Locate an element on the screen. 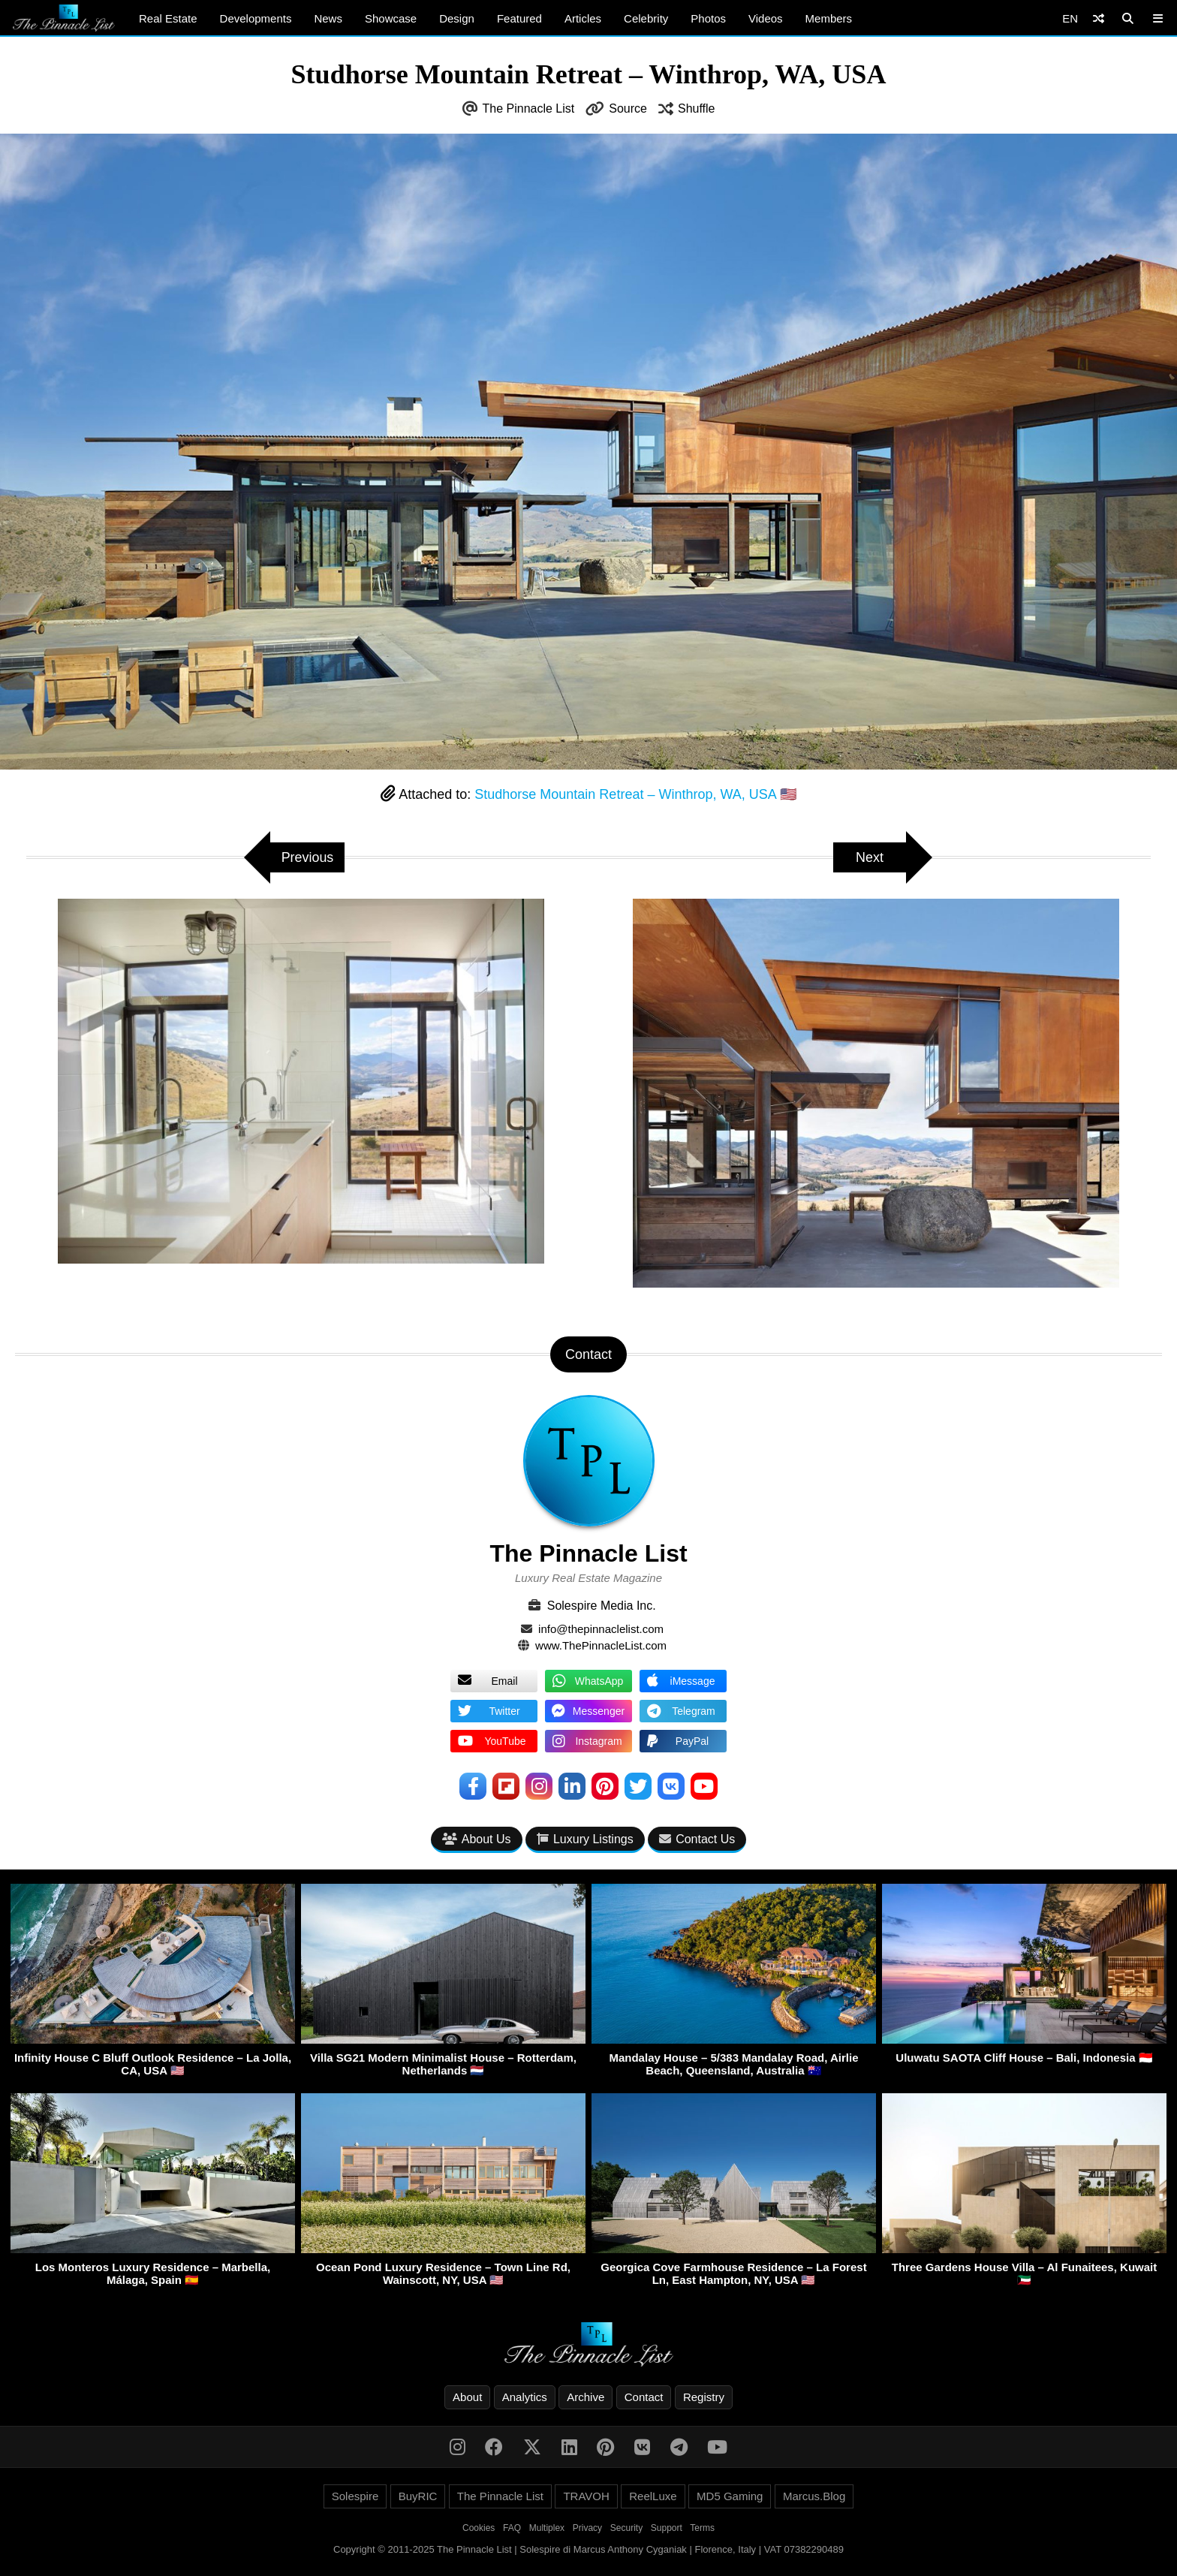 Image resolution: width=1177 pixels, height=2576 pixels. About is located at coordinates (467, 2397).